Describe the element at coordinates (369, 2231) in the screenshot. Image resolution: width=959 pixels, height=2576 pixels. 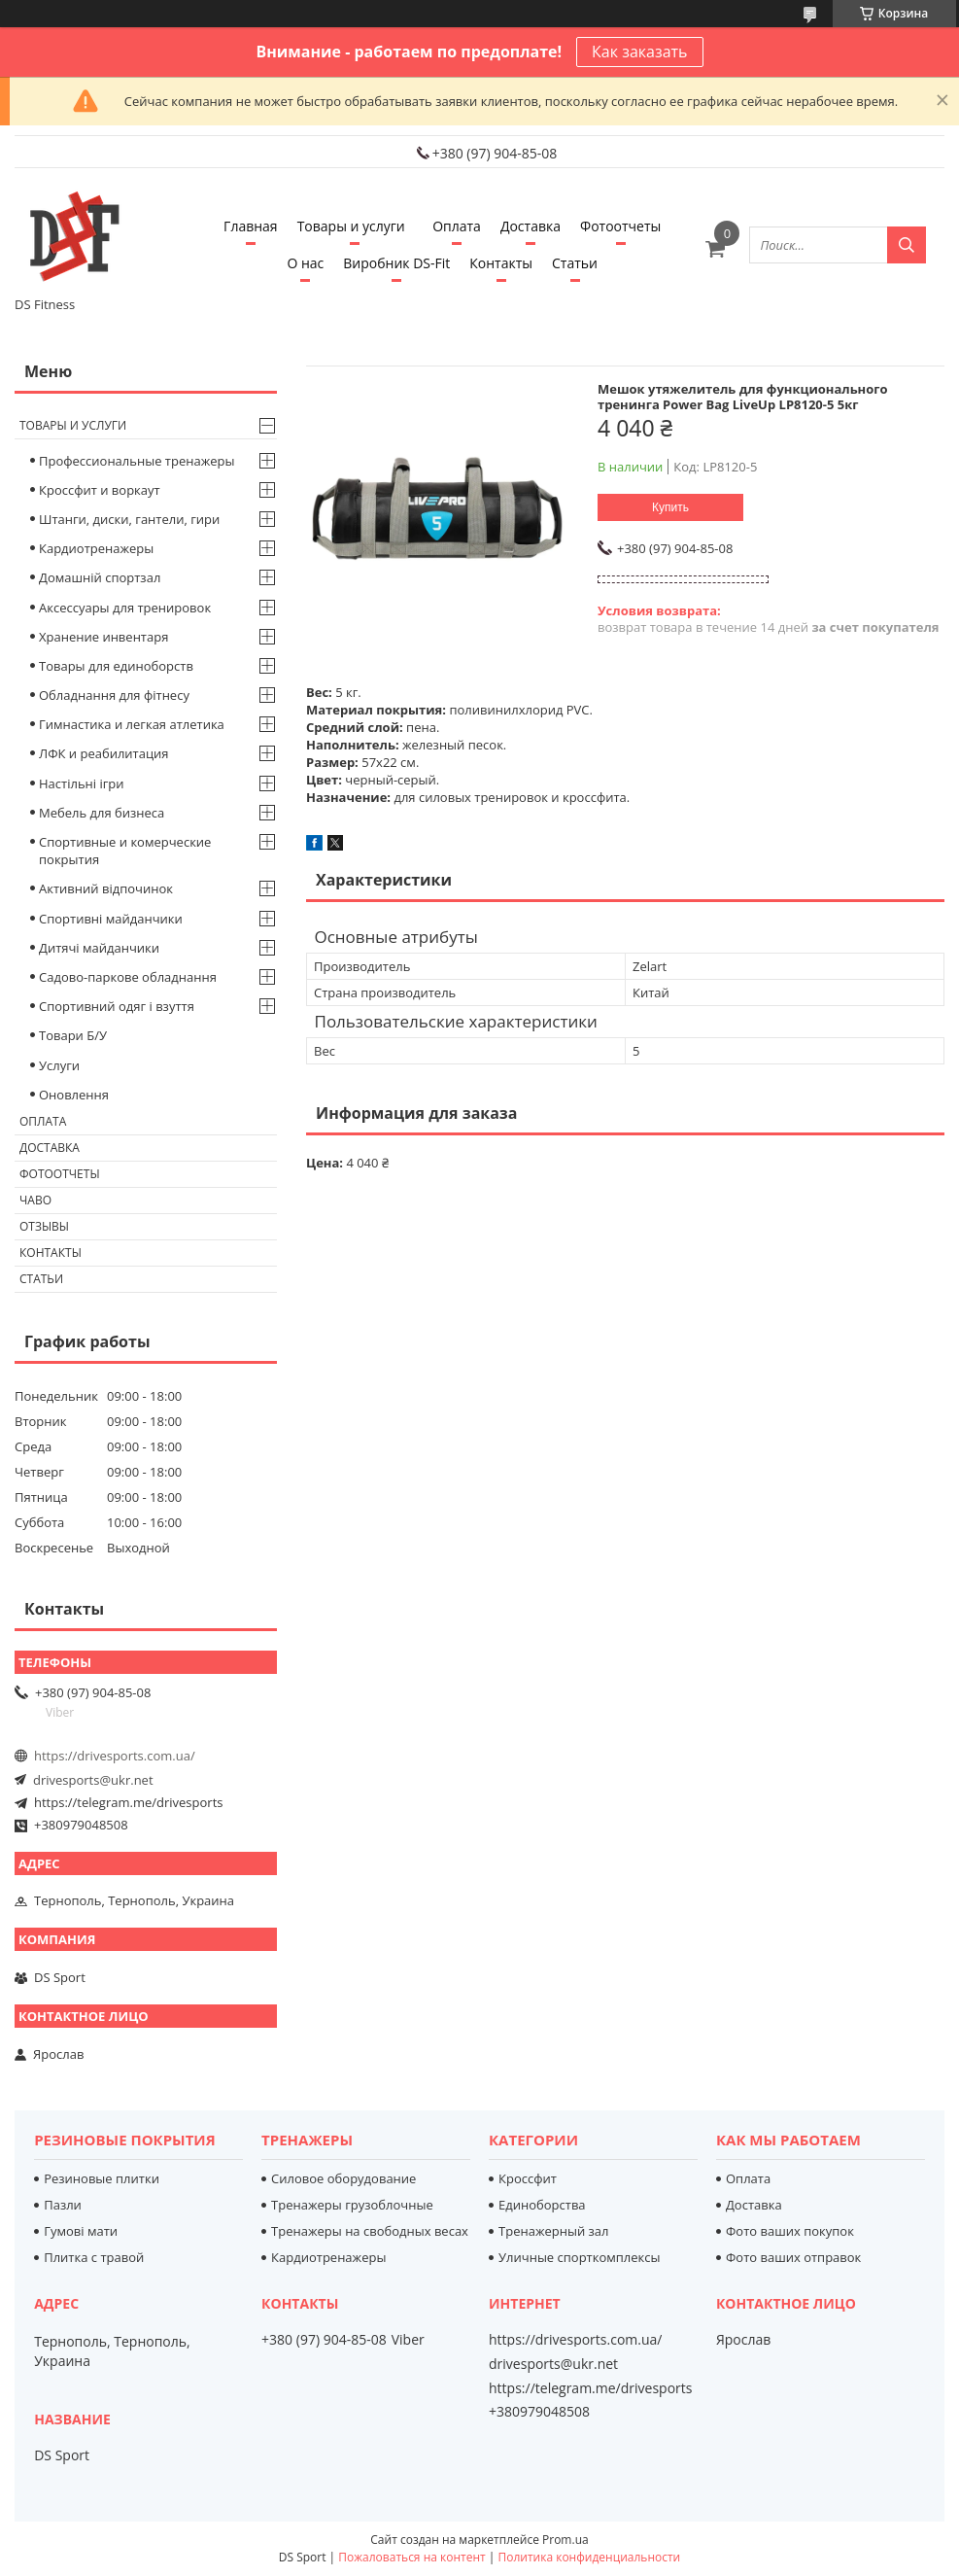
I see `Тренажеры на свободных весах` at that location.